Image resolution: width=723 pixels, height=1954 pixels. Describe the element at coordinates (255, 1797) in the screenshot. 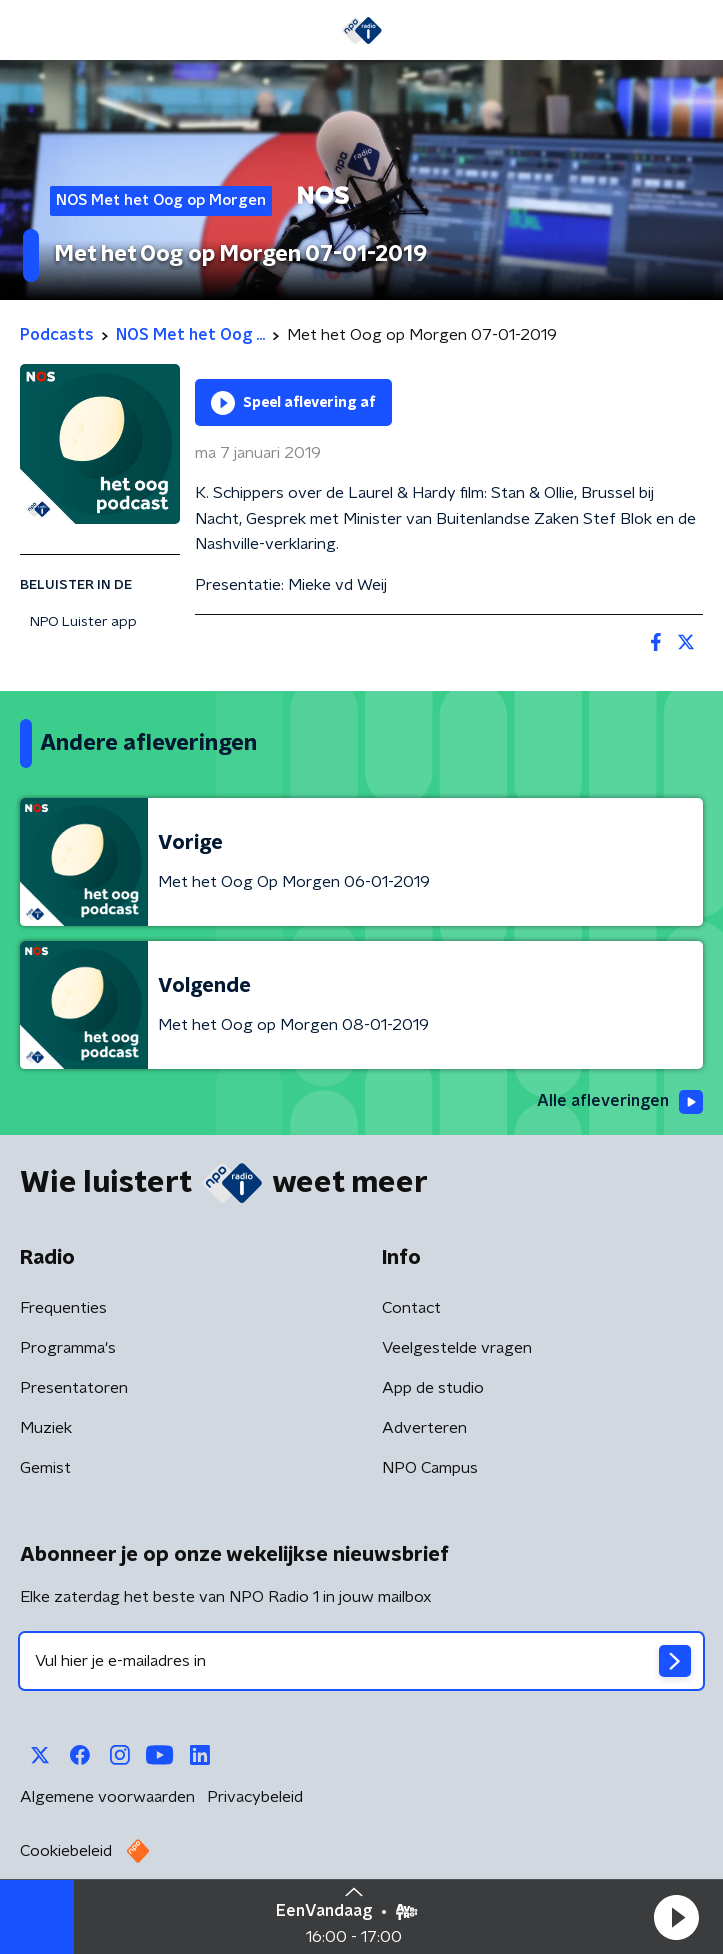

I see `Privacybeleid` at that location.